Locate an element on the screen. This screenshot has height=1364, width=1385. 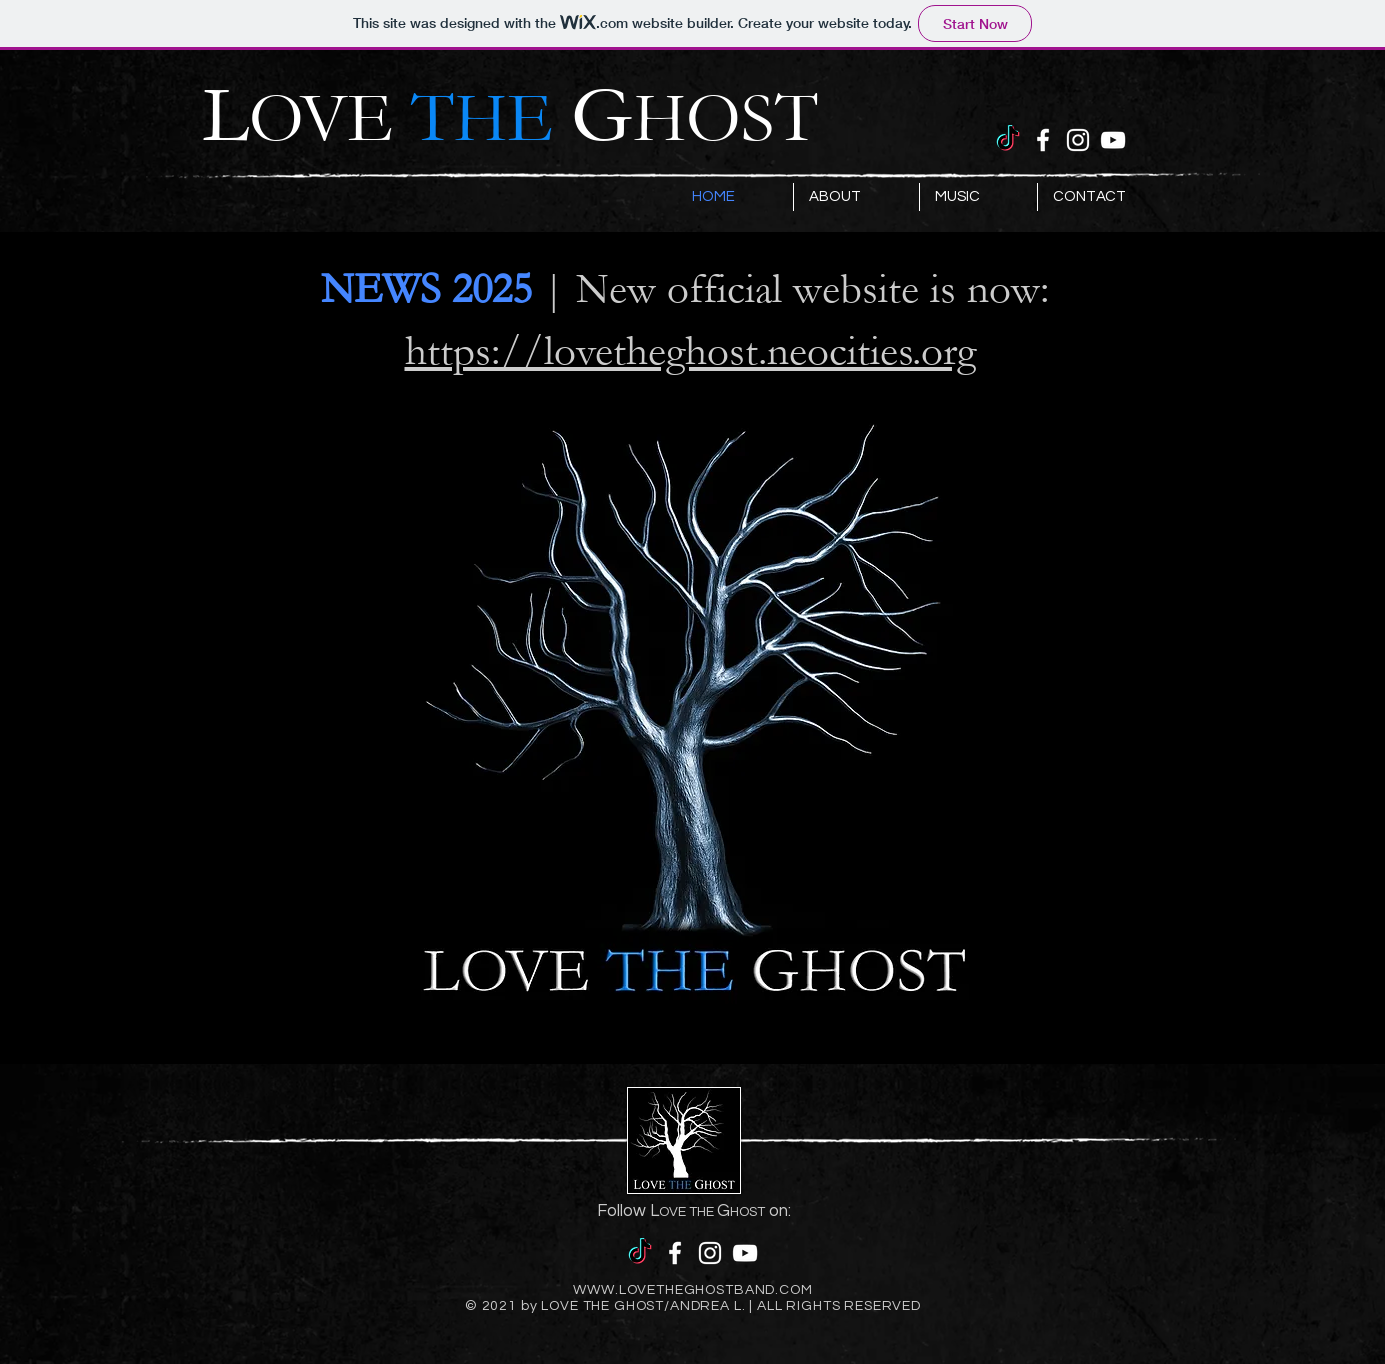
[TikTok] is located at coordinates (1008, 140).